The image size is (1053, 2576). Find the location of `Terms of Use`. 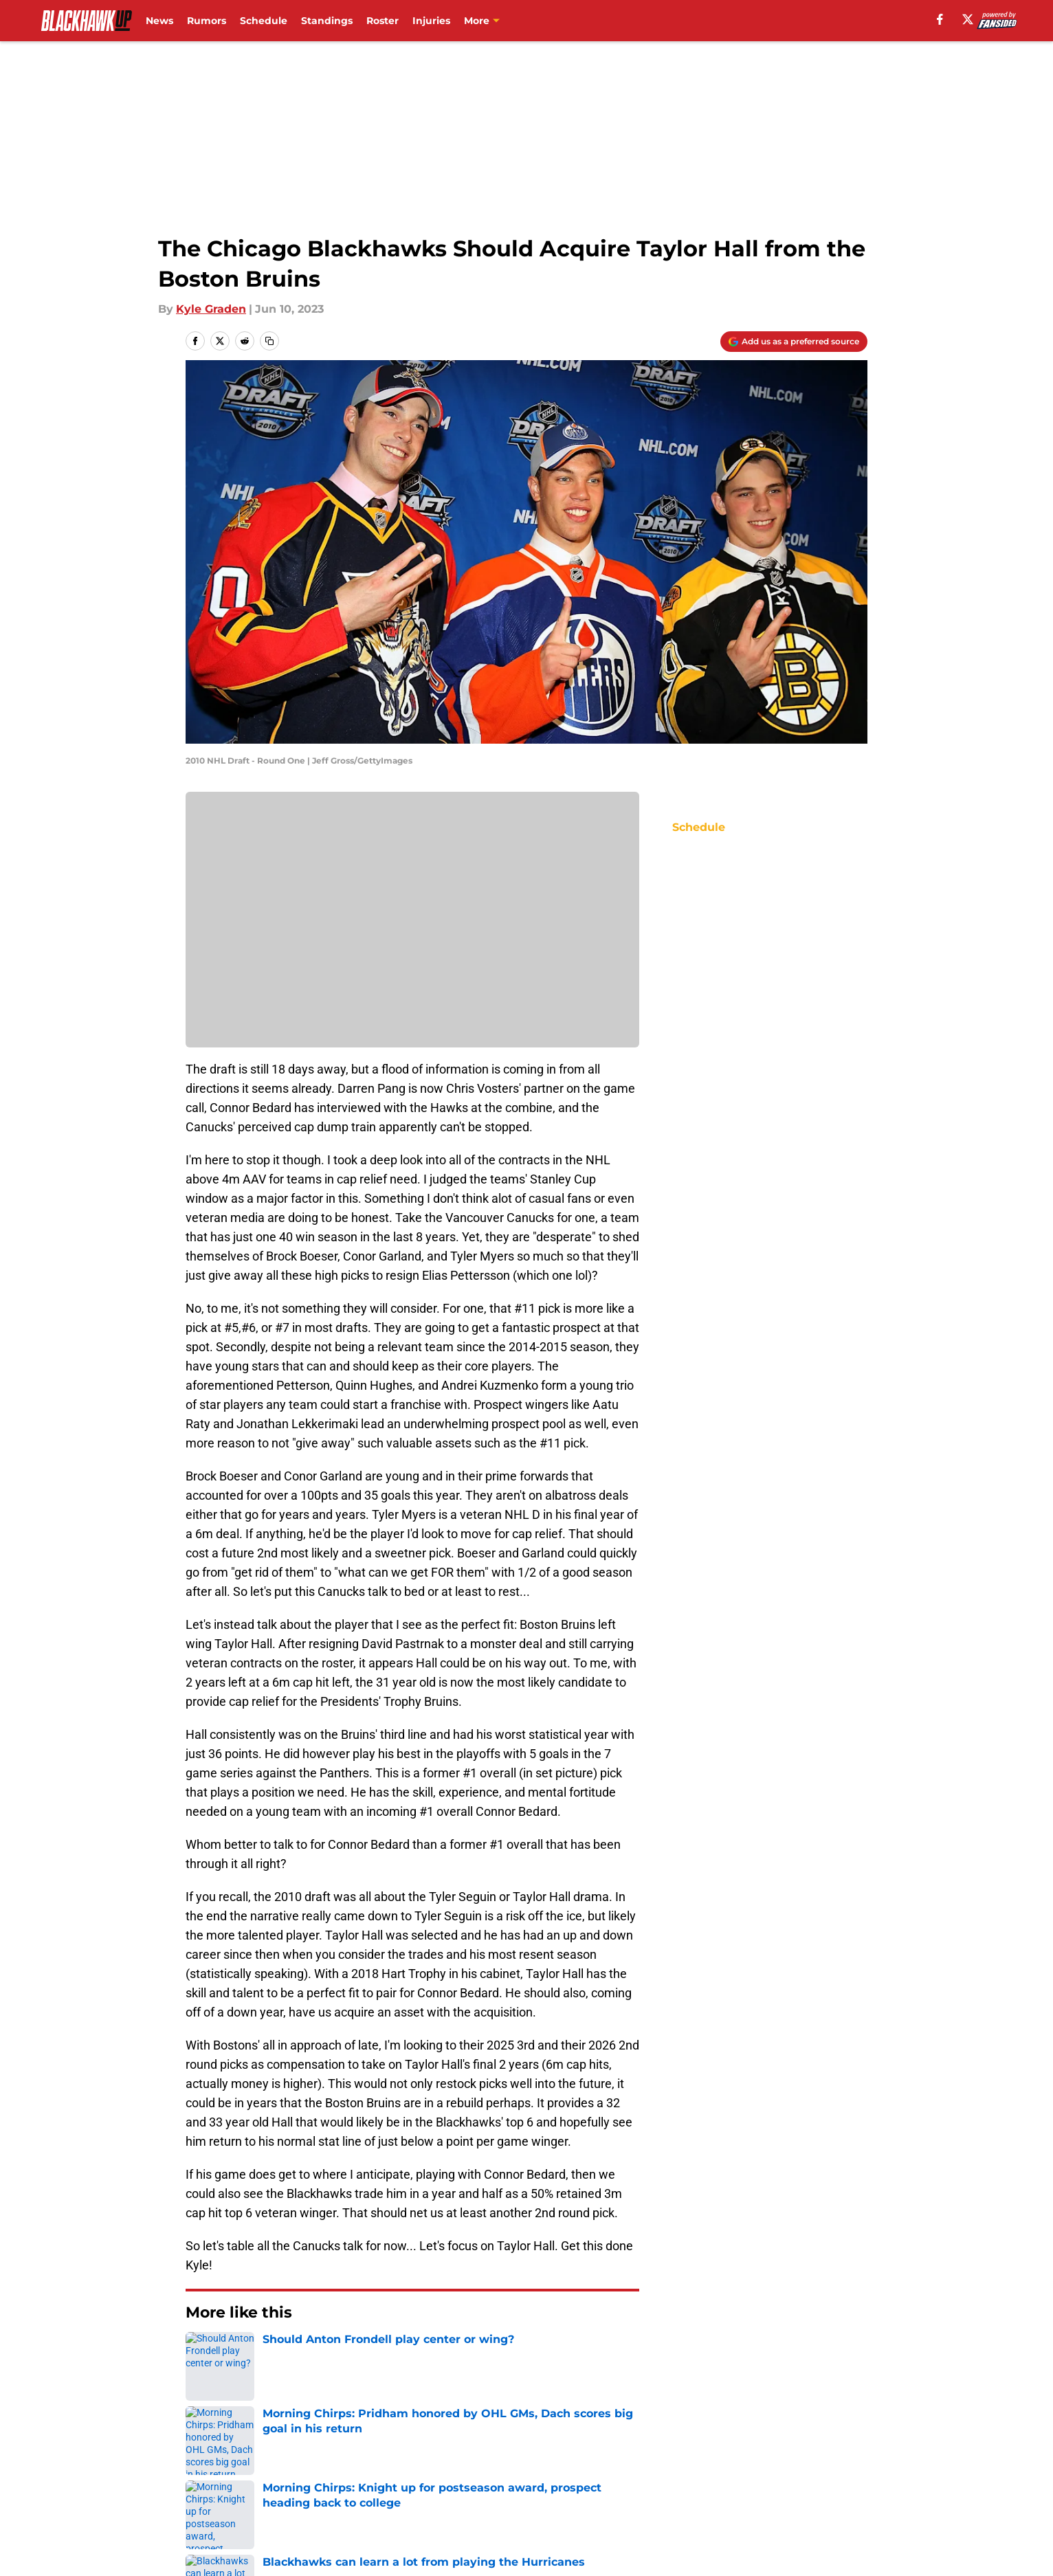

Terms of Use is located at coordinates (683, 2476).